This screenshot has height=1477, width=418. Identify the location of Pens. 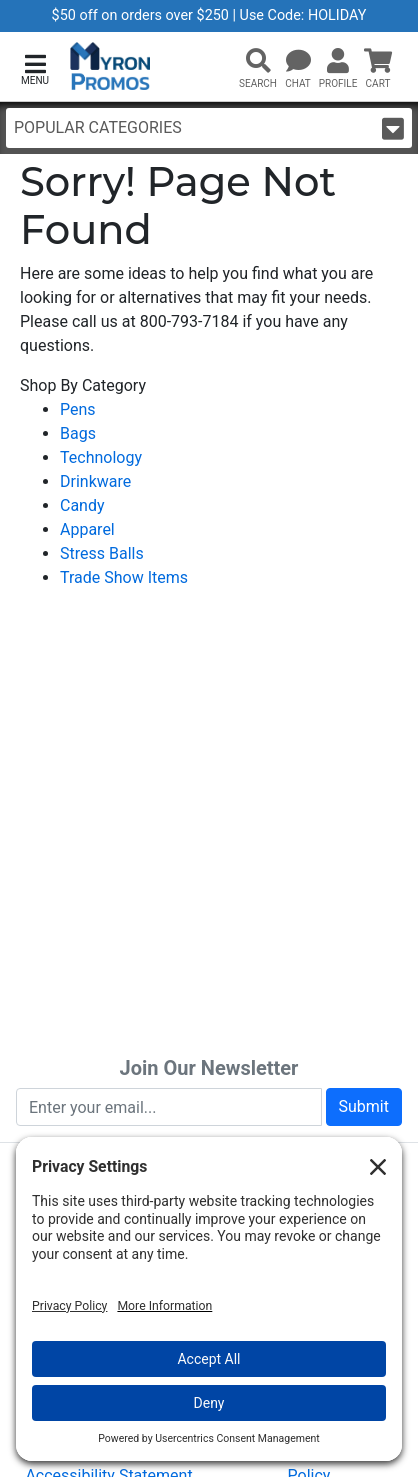
(78, 409).